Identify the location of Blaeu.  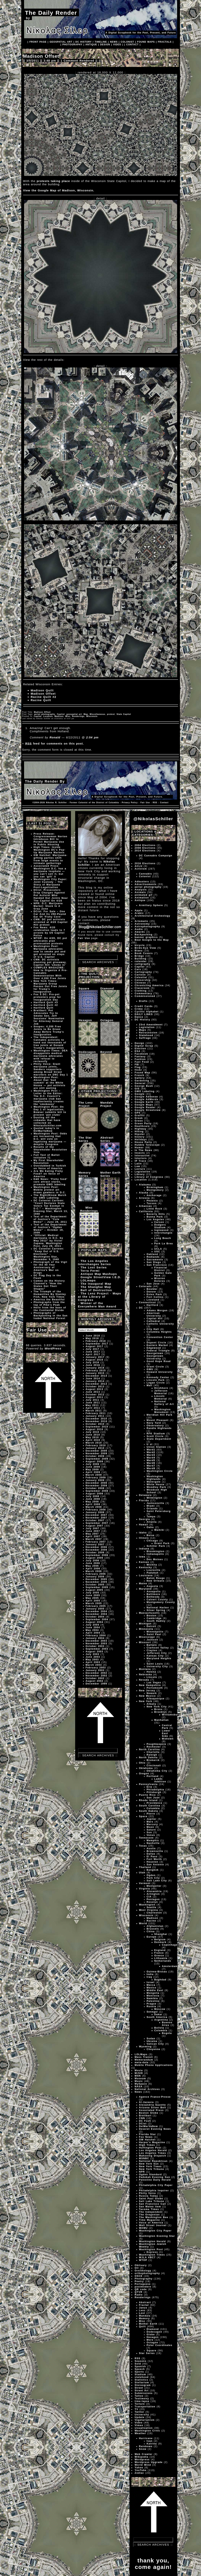
(139, 950).